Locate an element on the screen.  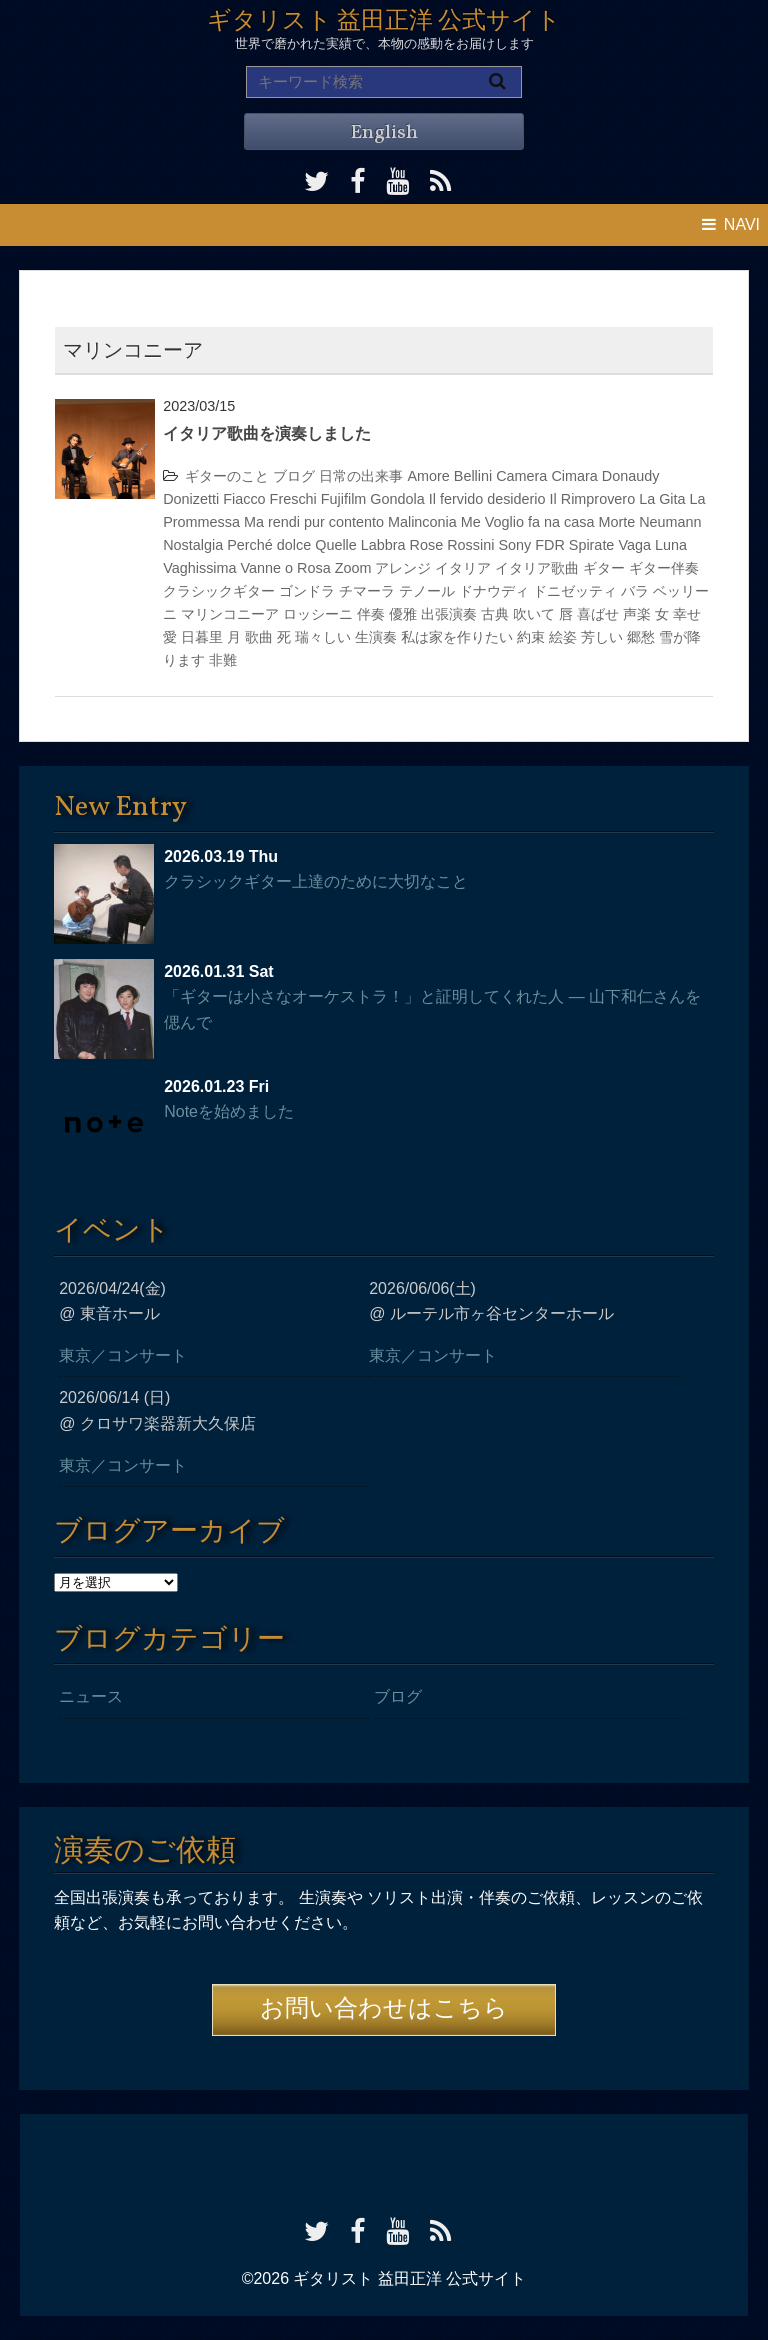
ギタリスト 益田正洋 公式サイト is located at coordinates (384, 22).